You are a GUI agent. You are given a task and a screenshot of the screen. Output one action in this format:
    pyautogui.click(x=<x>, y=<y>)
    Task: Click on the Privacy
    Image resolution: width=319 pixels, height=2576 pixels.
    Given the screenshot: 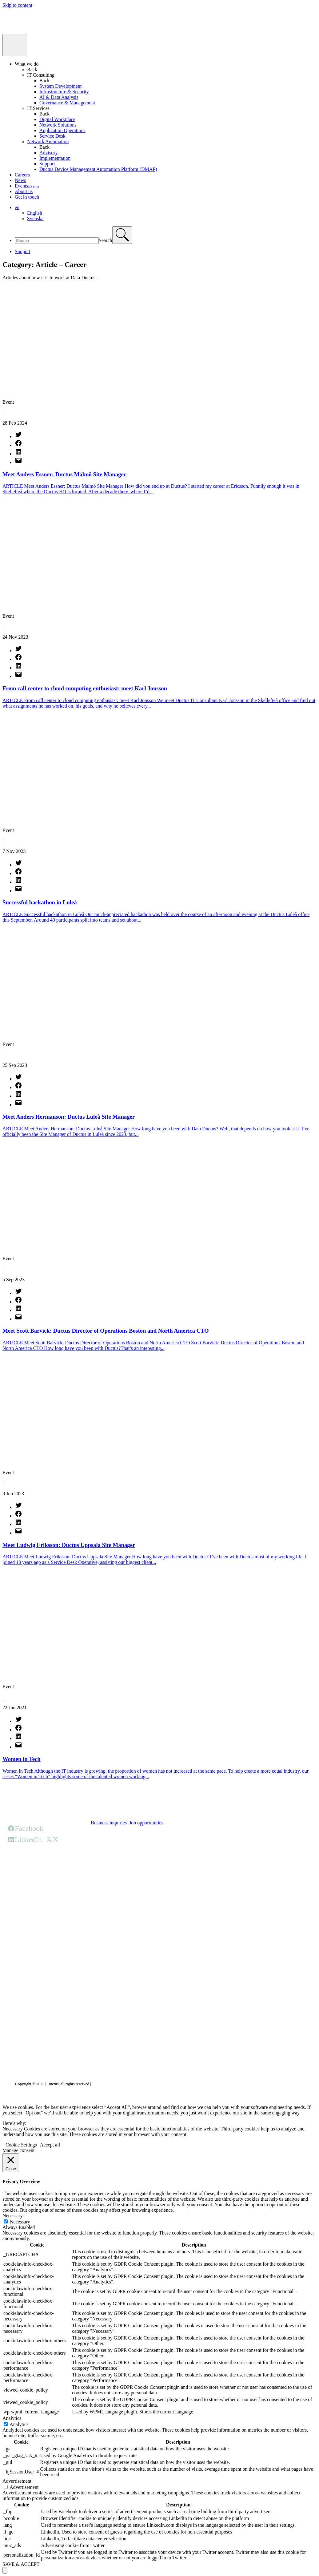 What is the action you would take?
    pyautogui.click(x=98, y=2083)
    